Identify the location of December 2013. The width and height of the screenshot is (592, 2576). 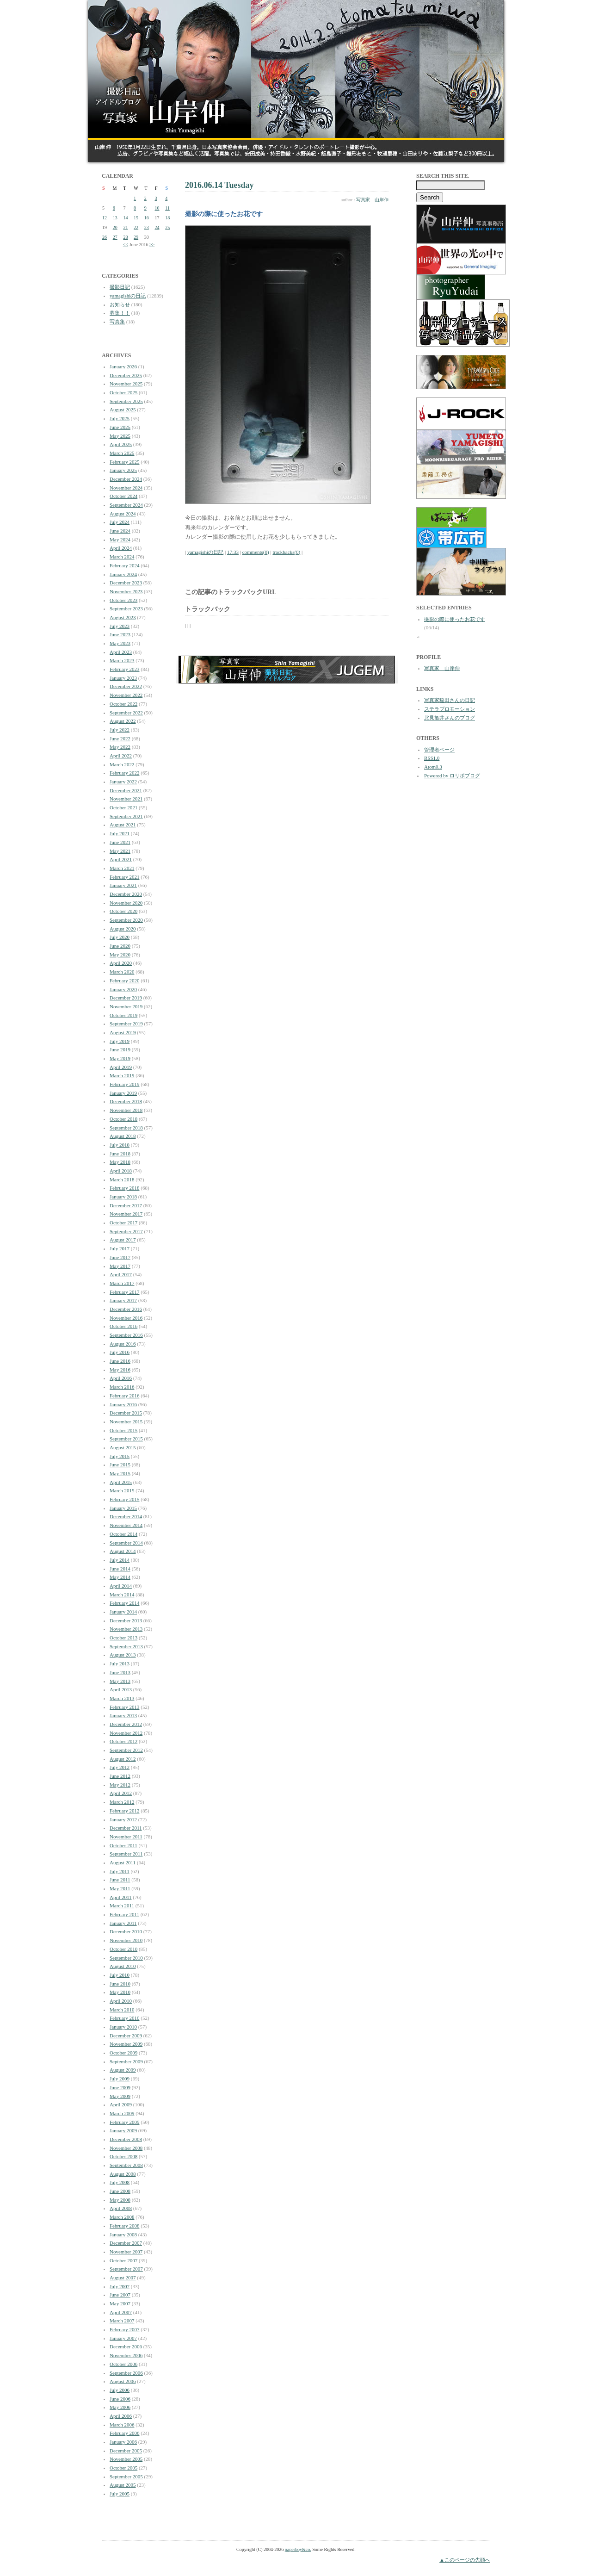
(126, 1620).